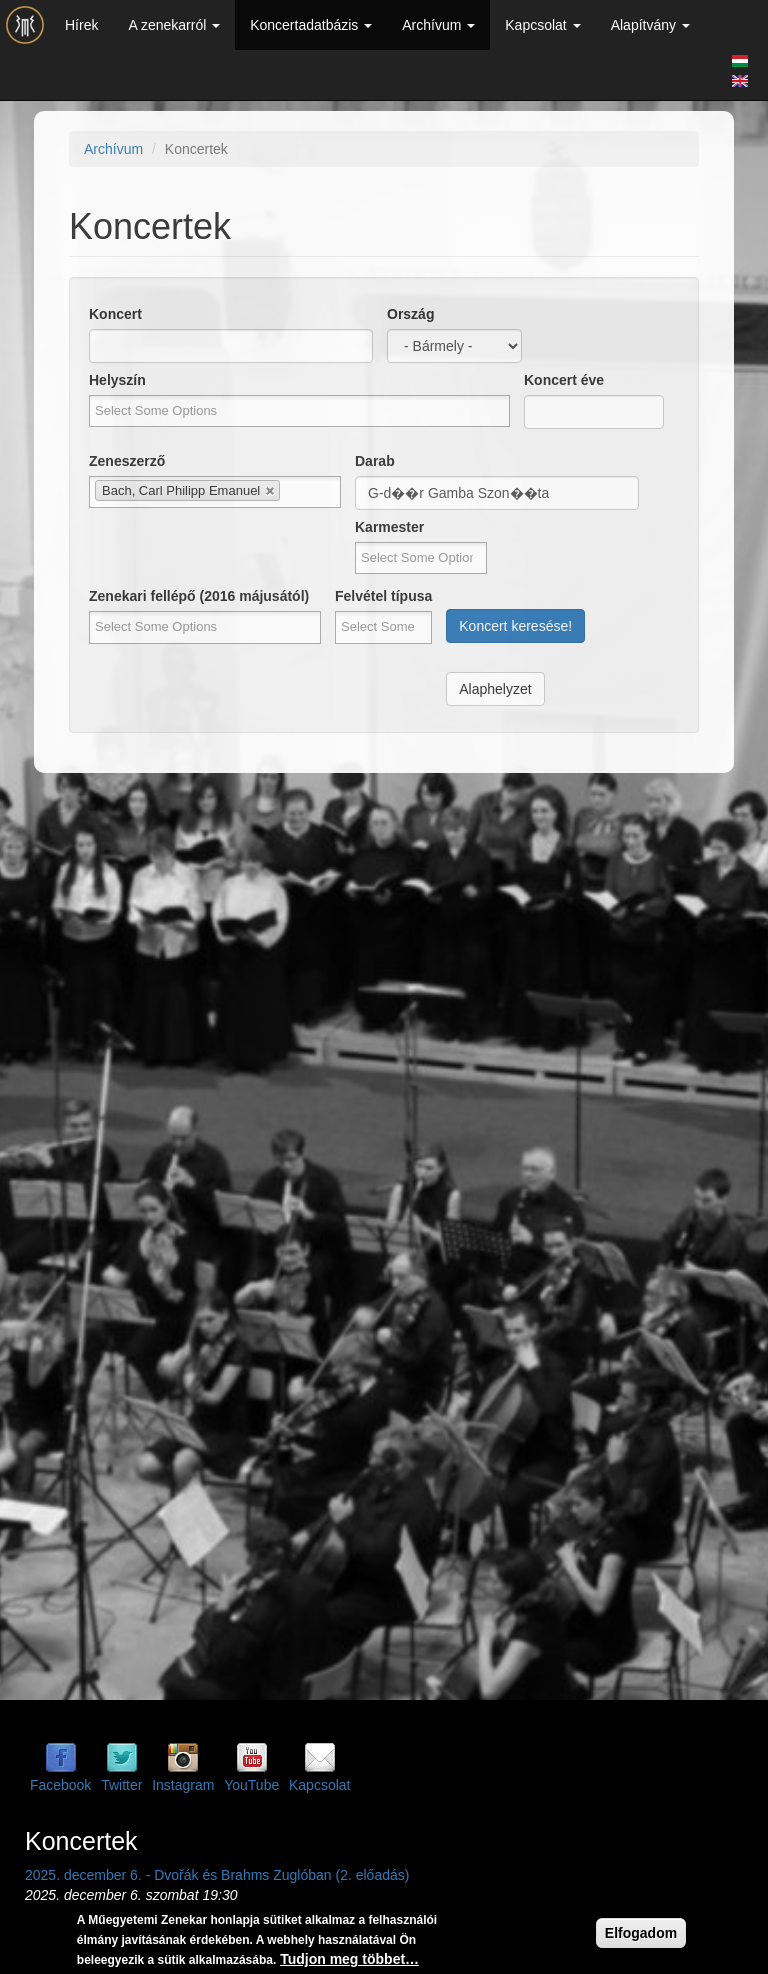  What do you see at coordinates (495, 689) in the screenshot?
I see `Alaphelyzet` at bounding box center [495, 689].